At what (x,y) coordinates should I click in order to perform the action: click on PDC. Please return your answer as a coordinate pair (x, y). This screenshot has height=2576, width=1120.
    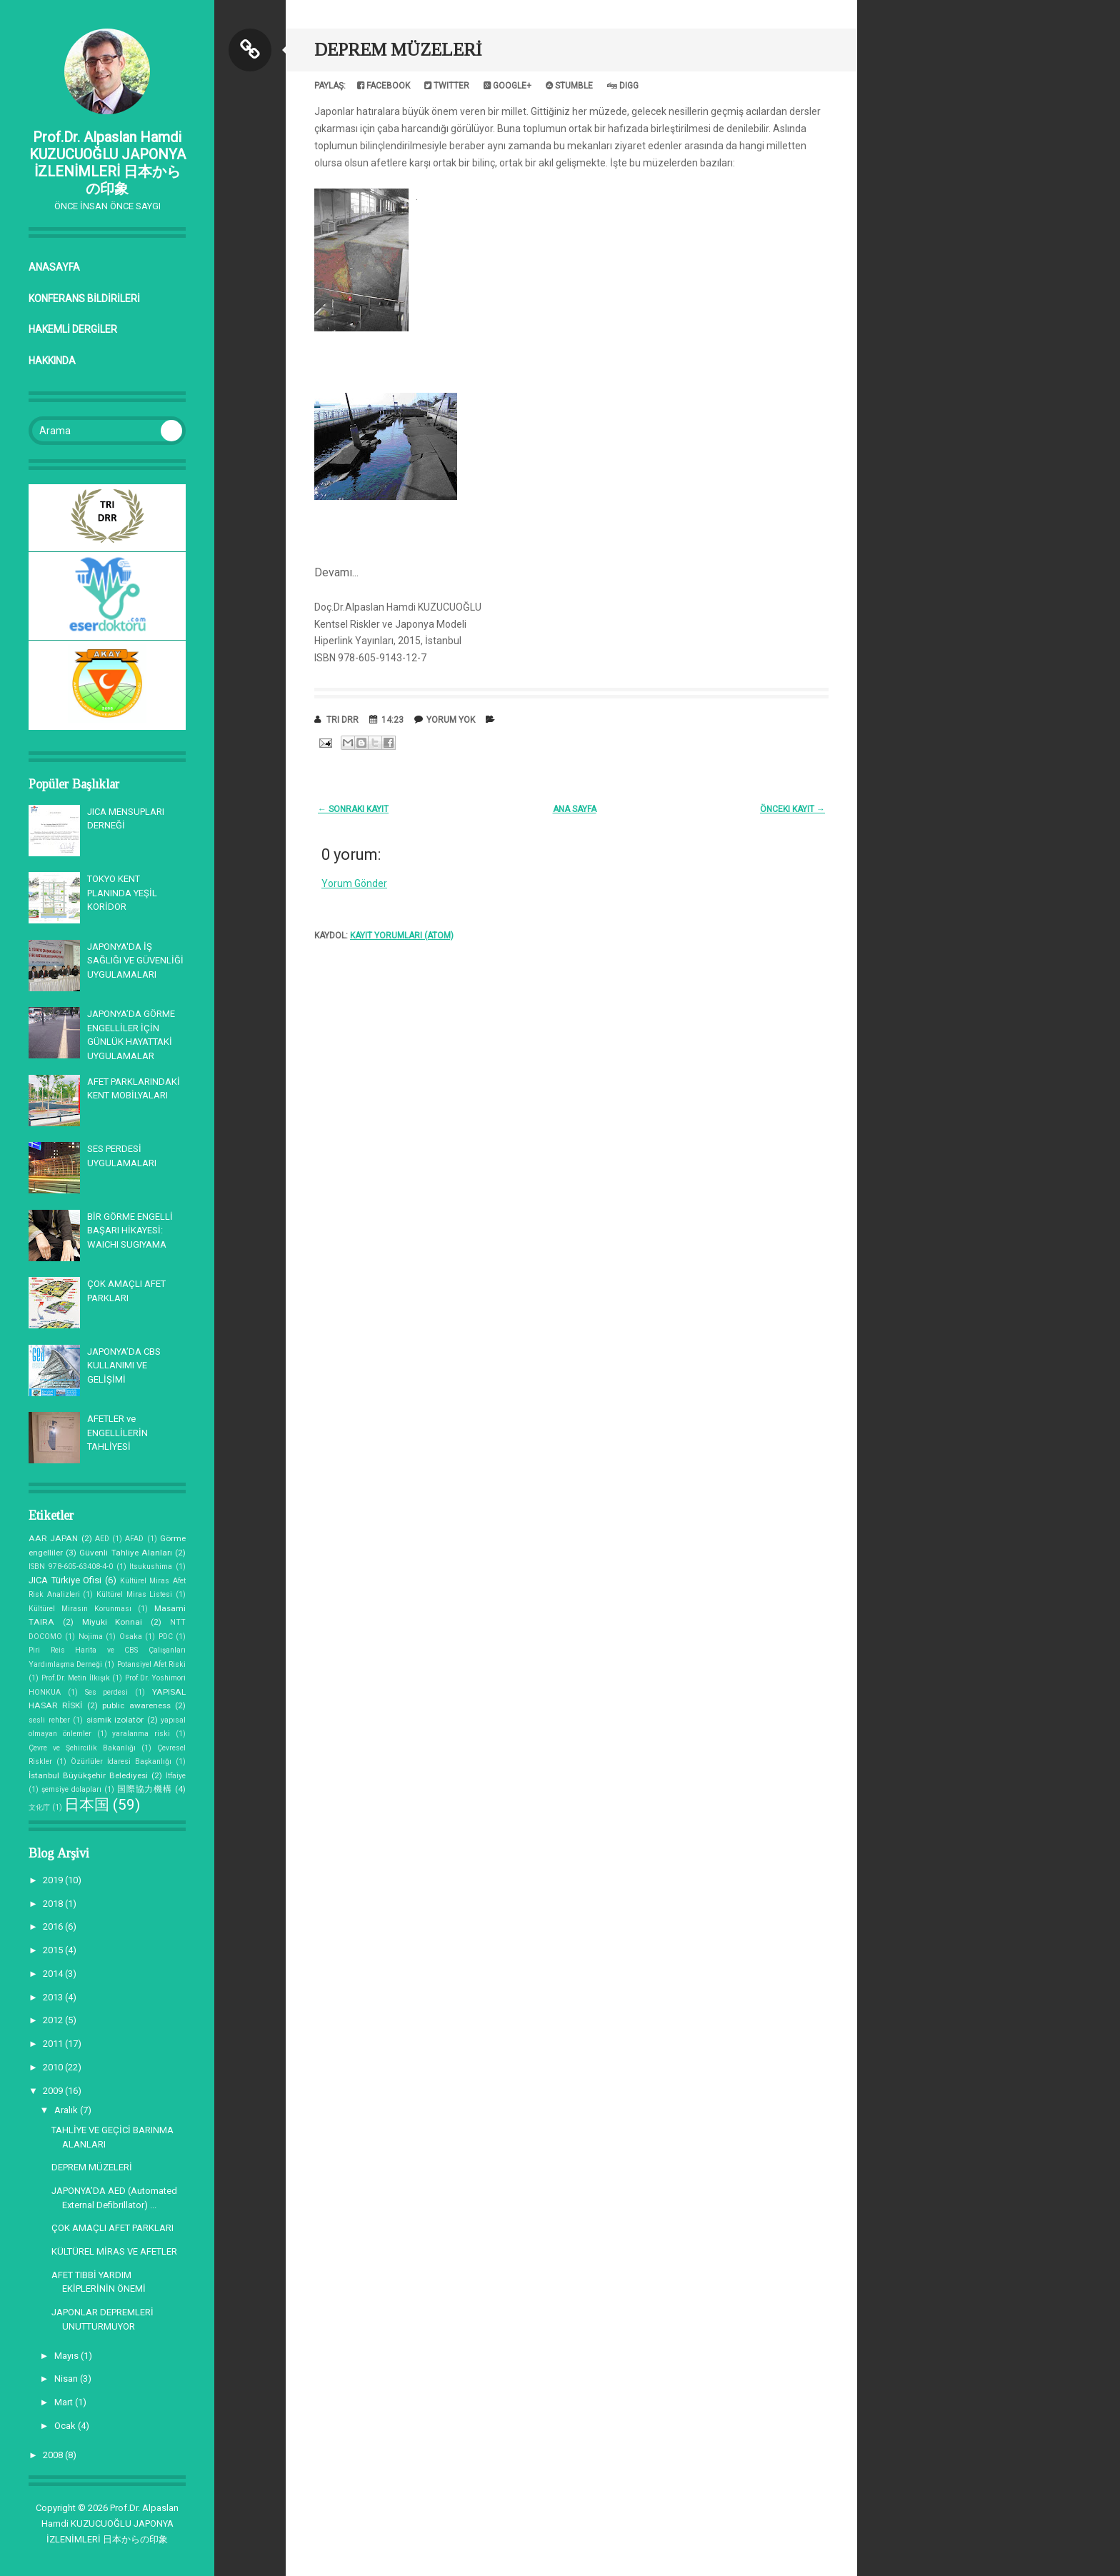
    Looking at the image, I should click on (166, 1636).